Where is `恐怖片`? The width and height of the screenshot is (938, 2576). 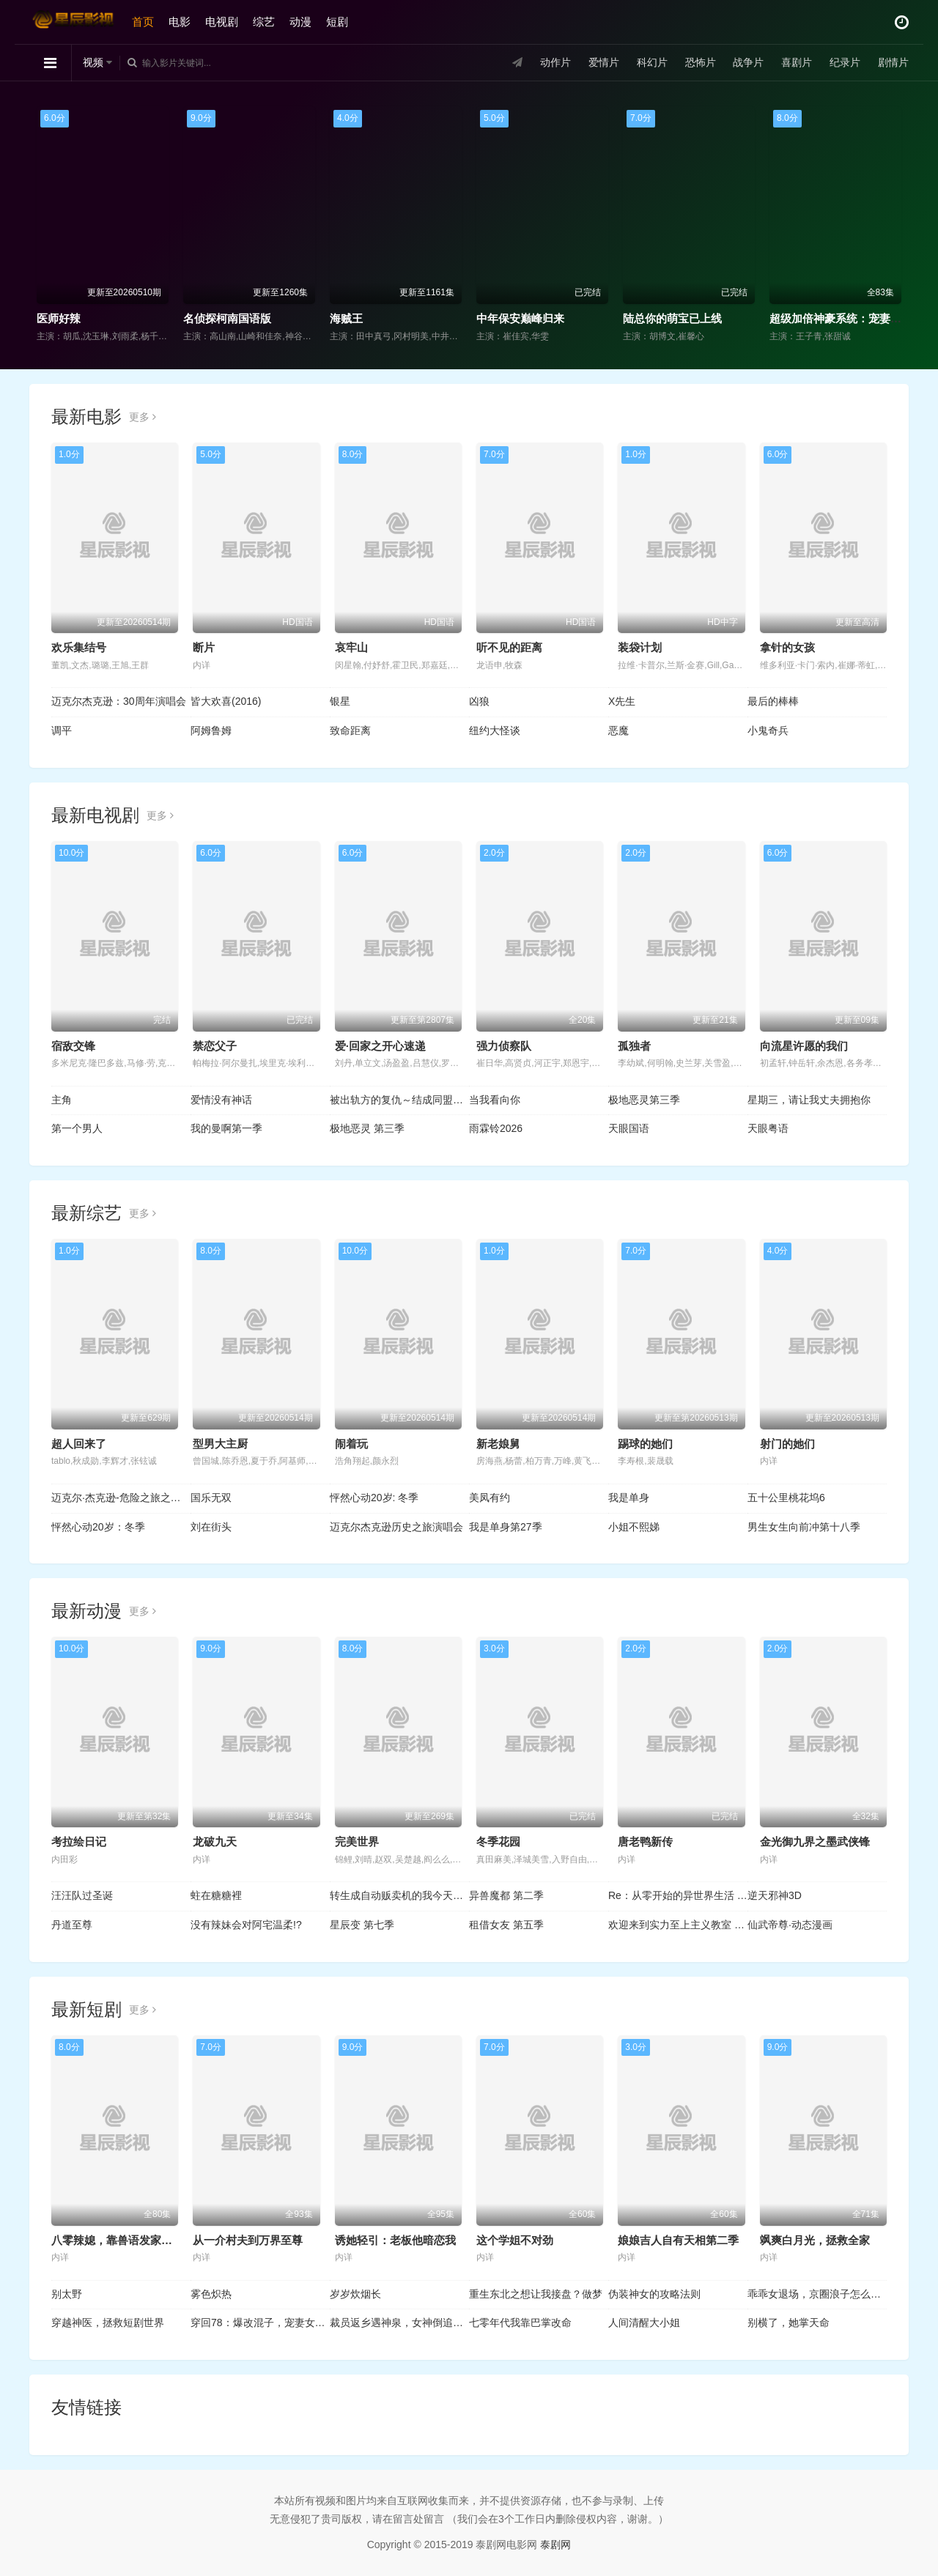
恐怖片 is located at coordinates (699, 62).